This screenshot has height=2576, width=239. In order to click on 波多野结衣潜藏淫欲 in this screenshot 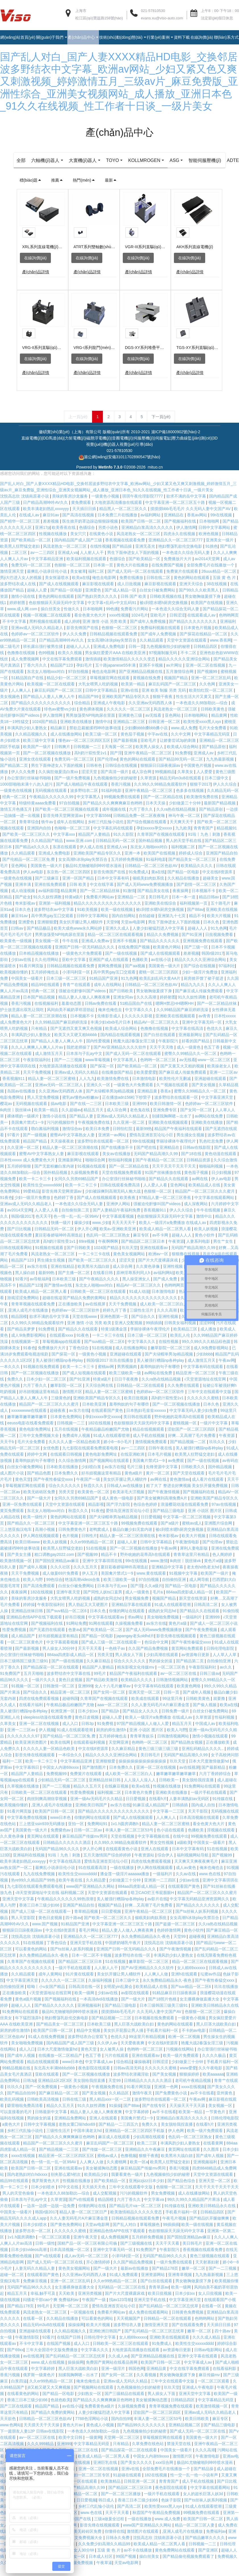, I will do `click(131, 2084)`.